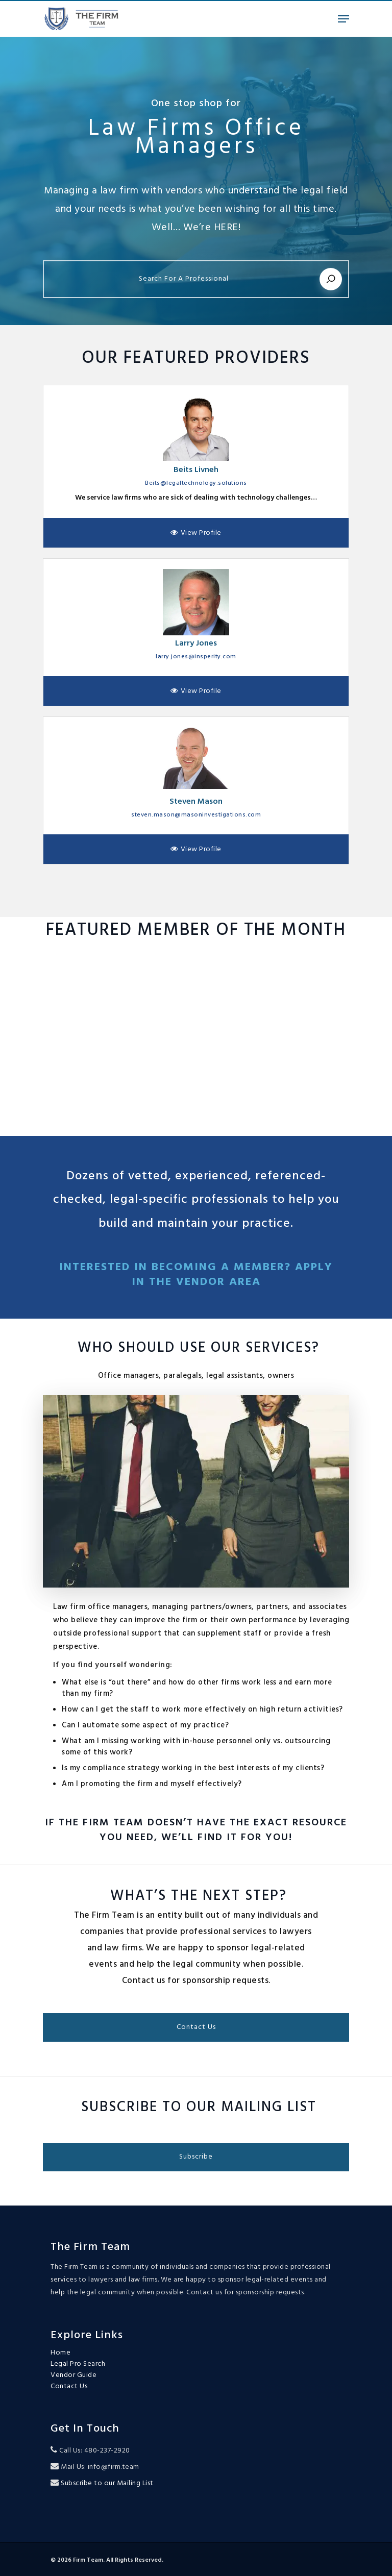  What do you see at coordinates (196, 801) in the screenshot?
I see `Steven Mason` at bounding box center [196, 801].